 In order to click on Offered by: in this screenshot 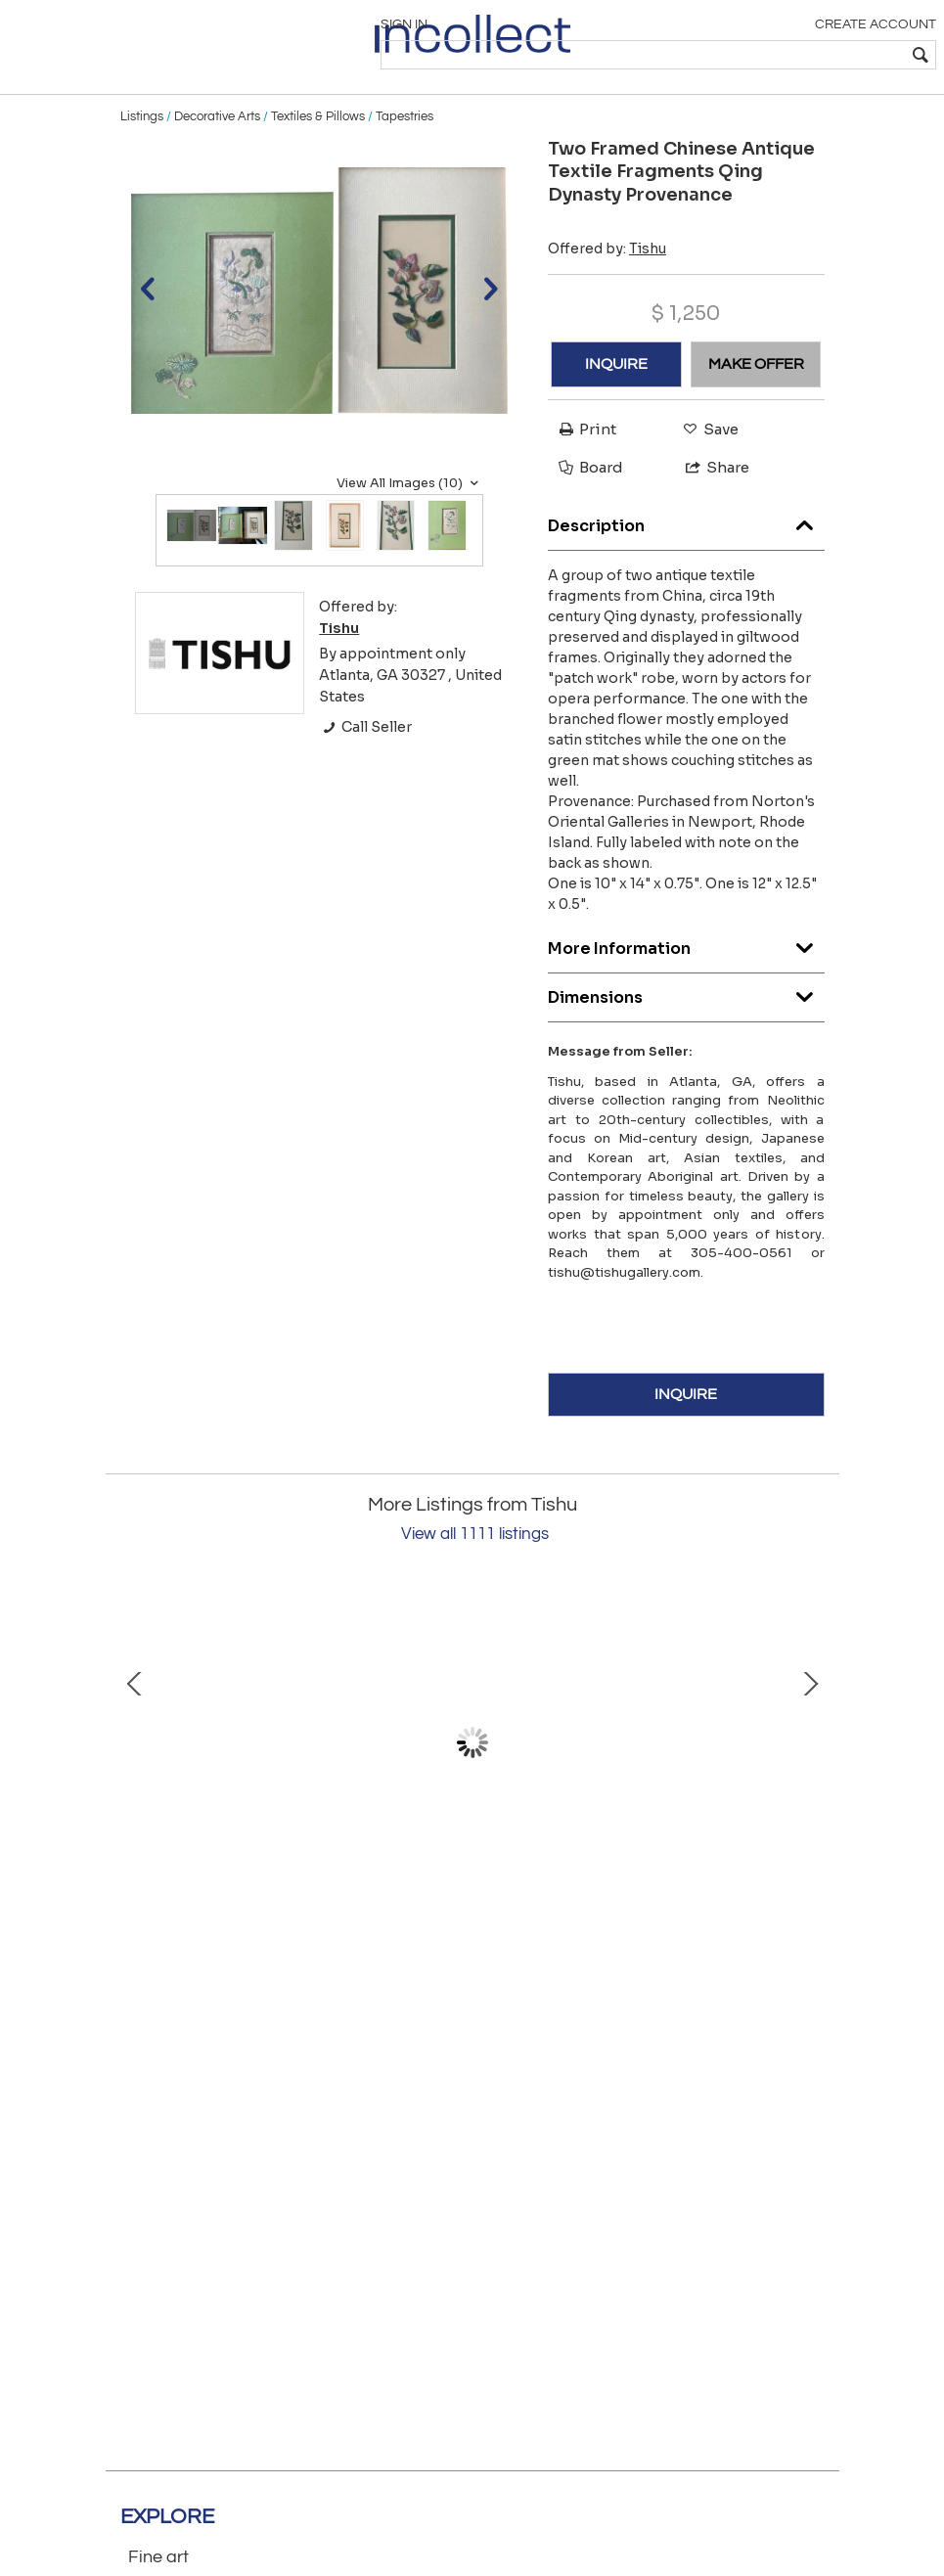, I will do `click(607, 281)`.